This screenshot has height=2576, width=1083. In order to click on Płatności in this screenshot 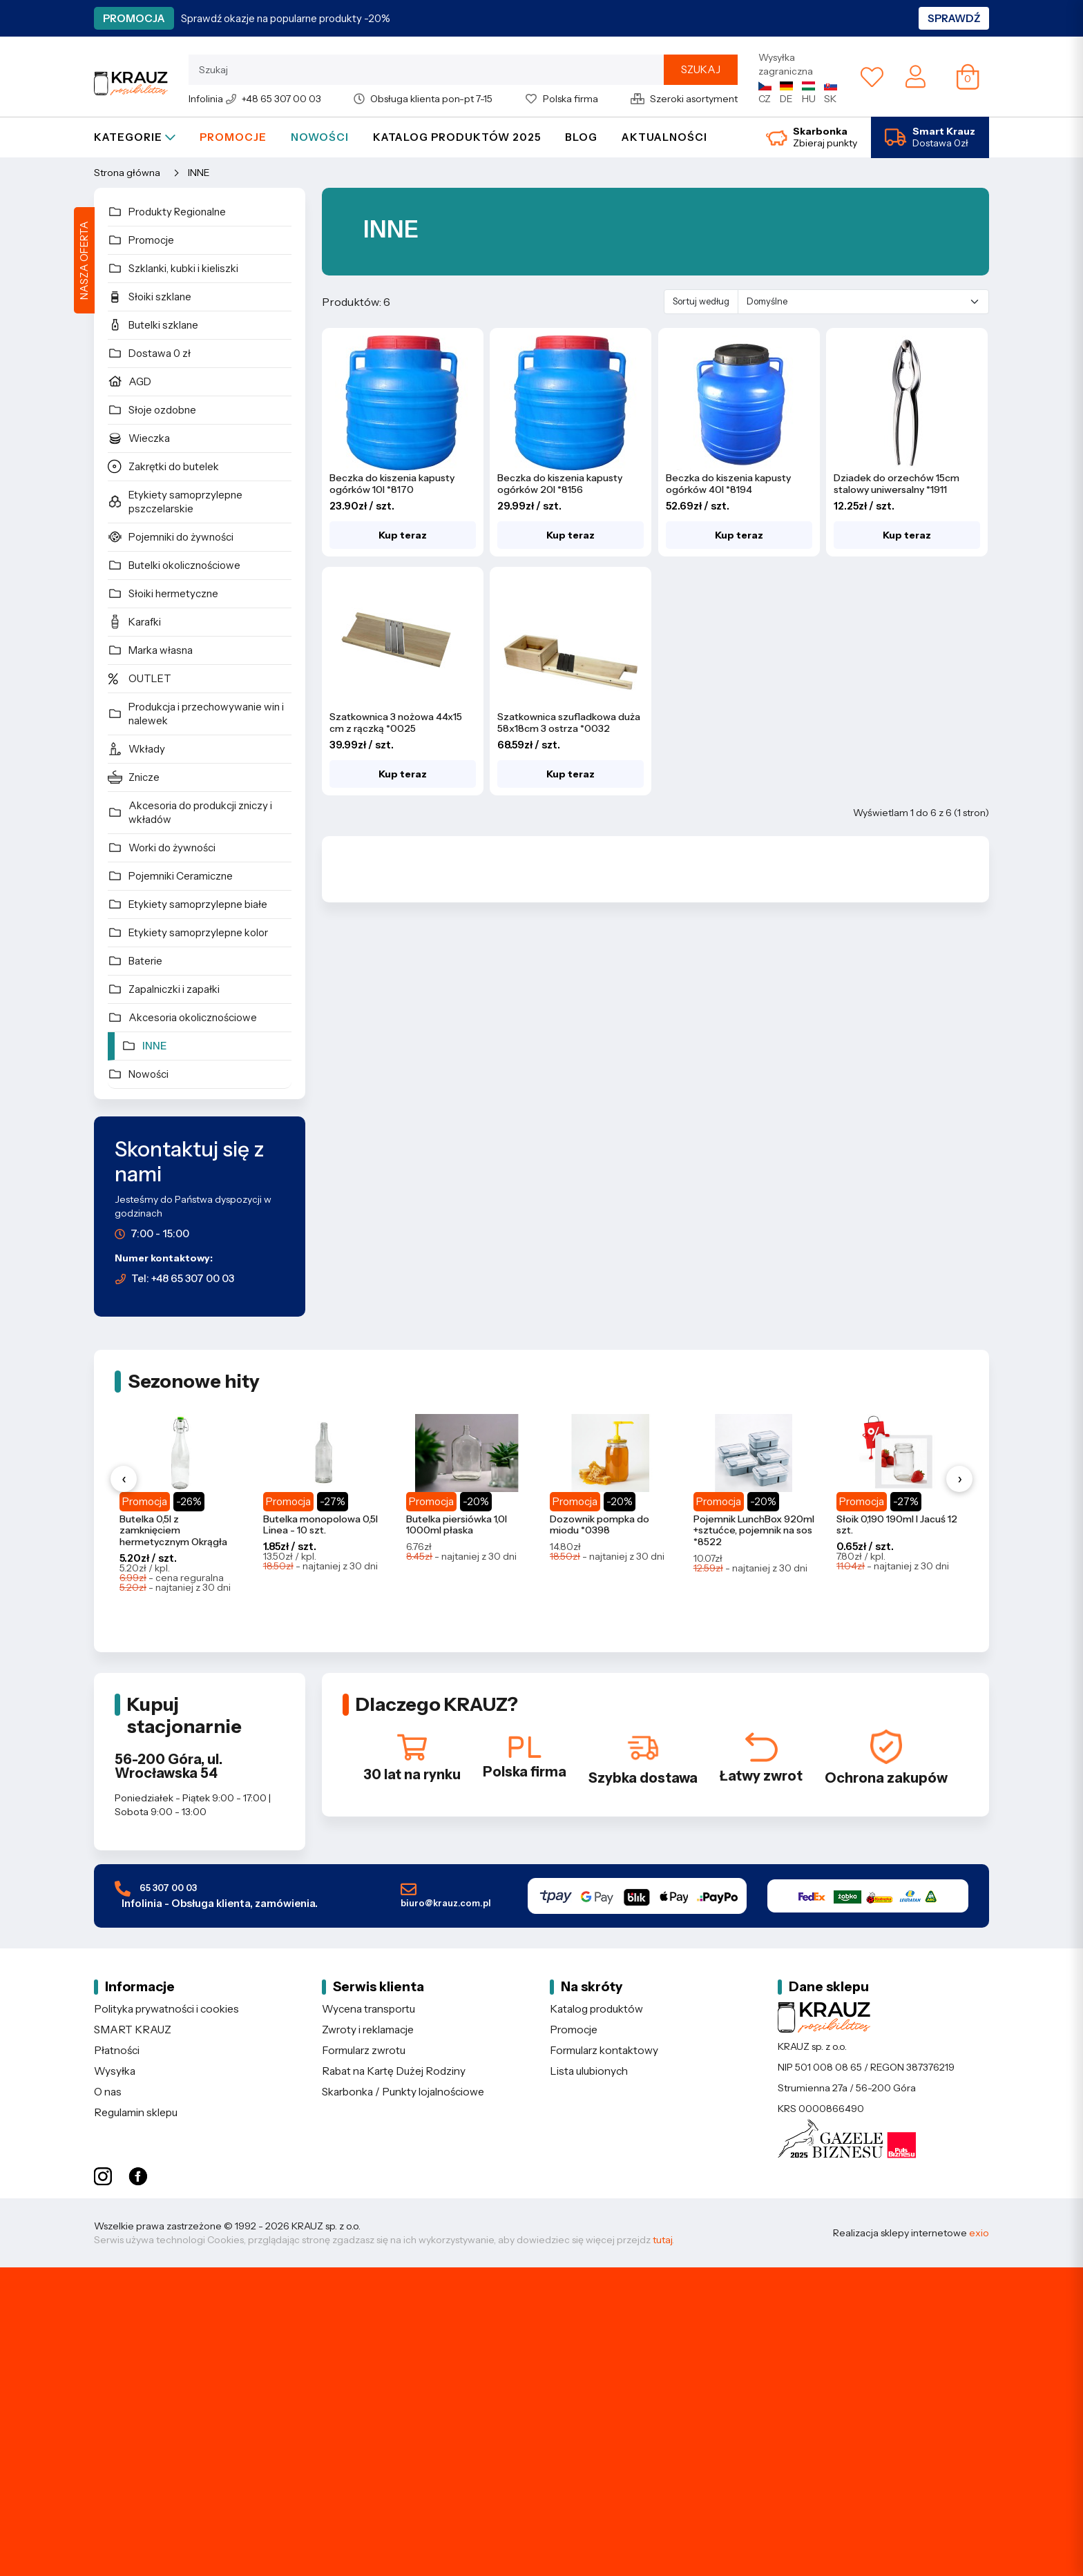, I will do `click(117, 2050)`.